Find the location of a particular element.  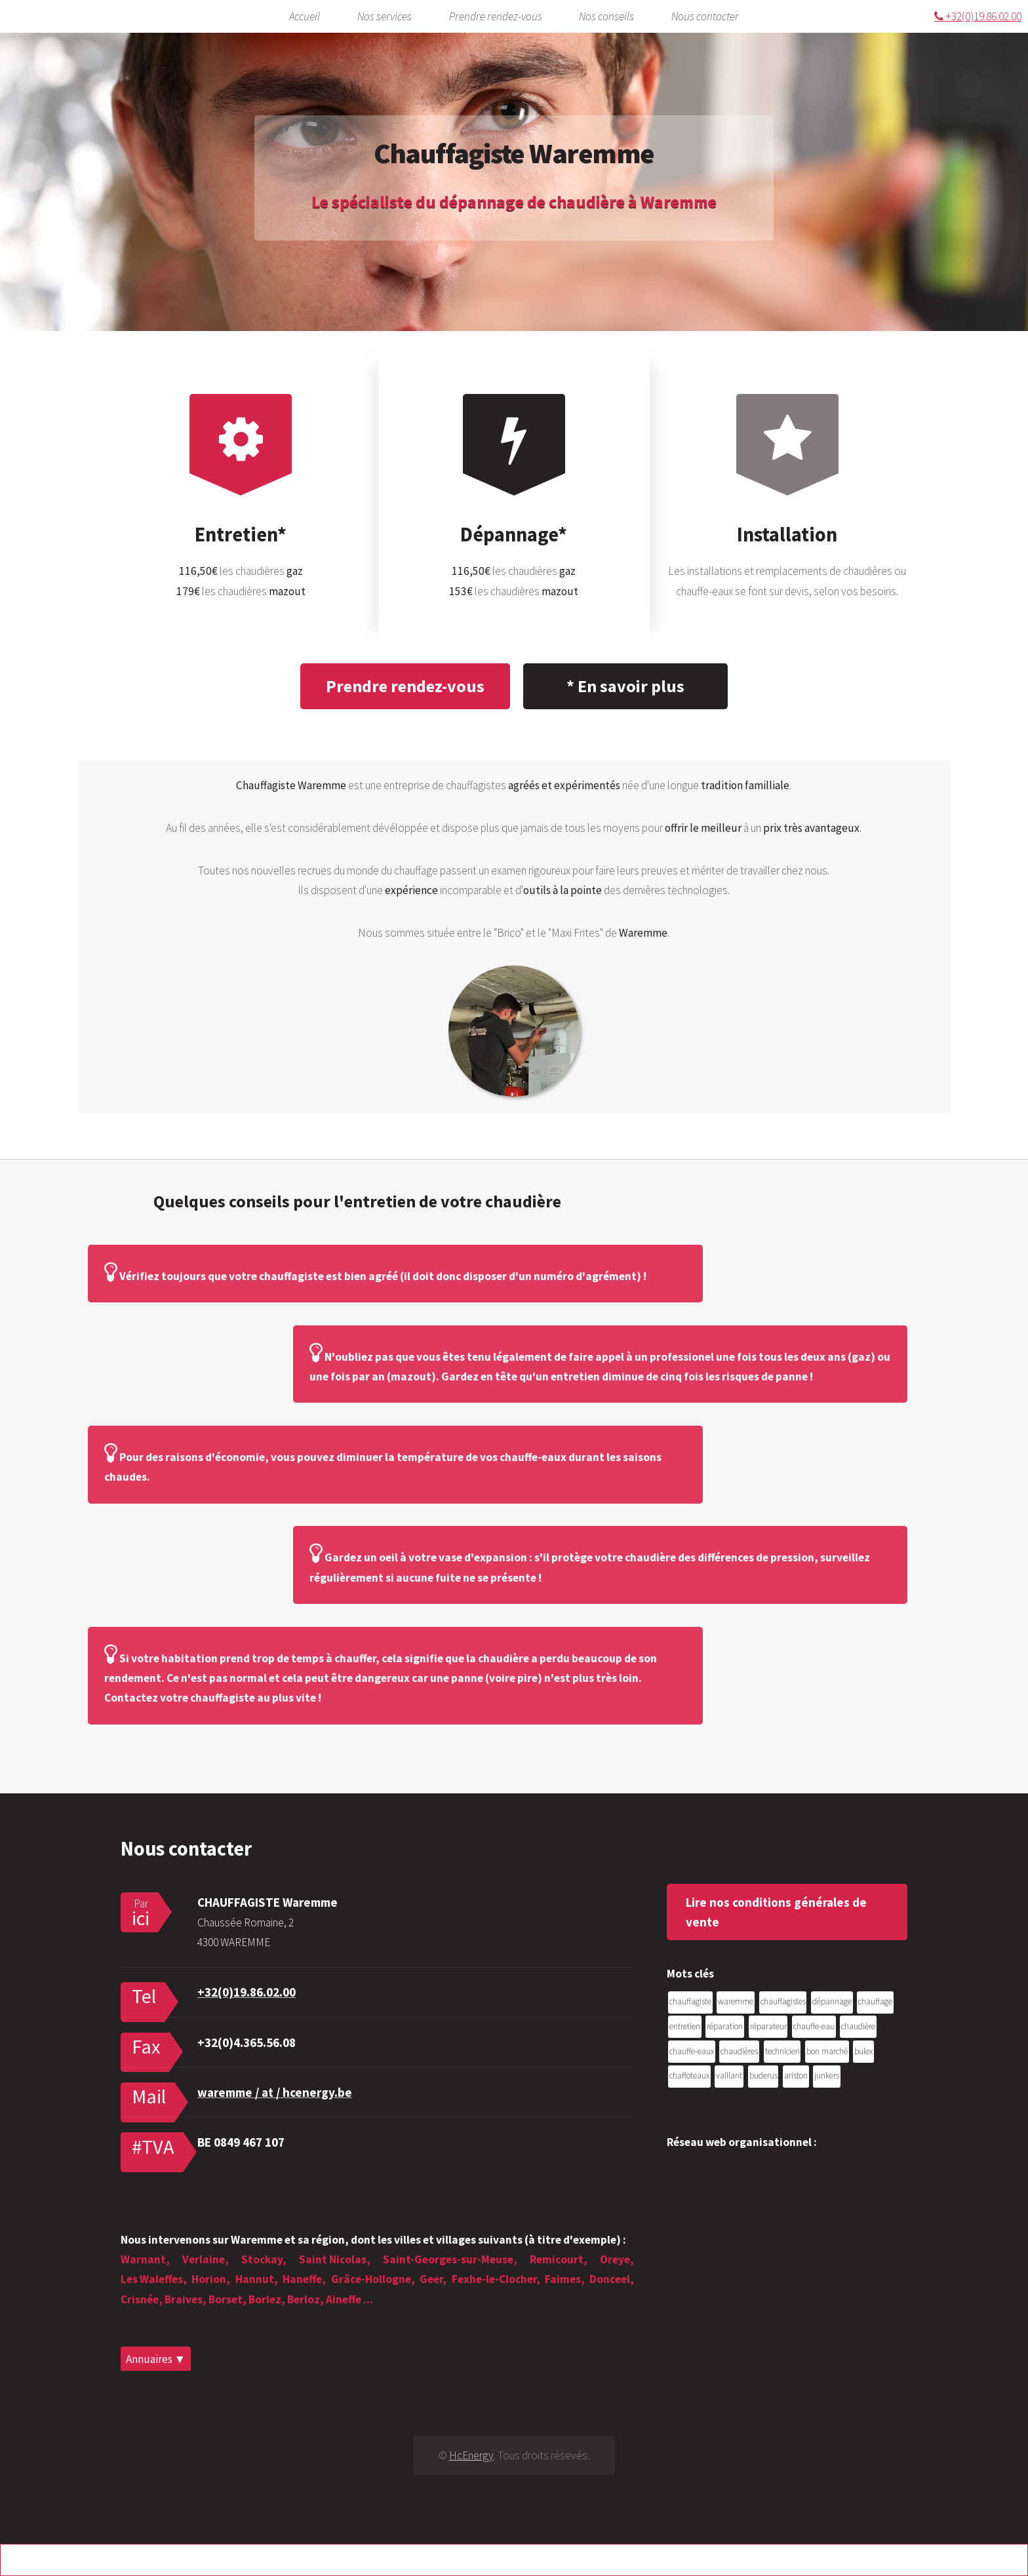

+32(0)19.86.02.00 is located at coordinates (977, 16).